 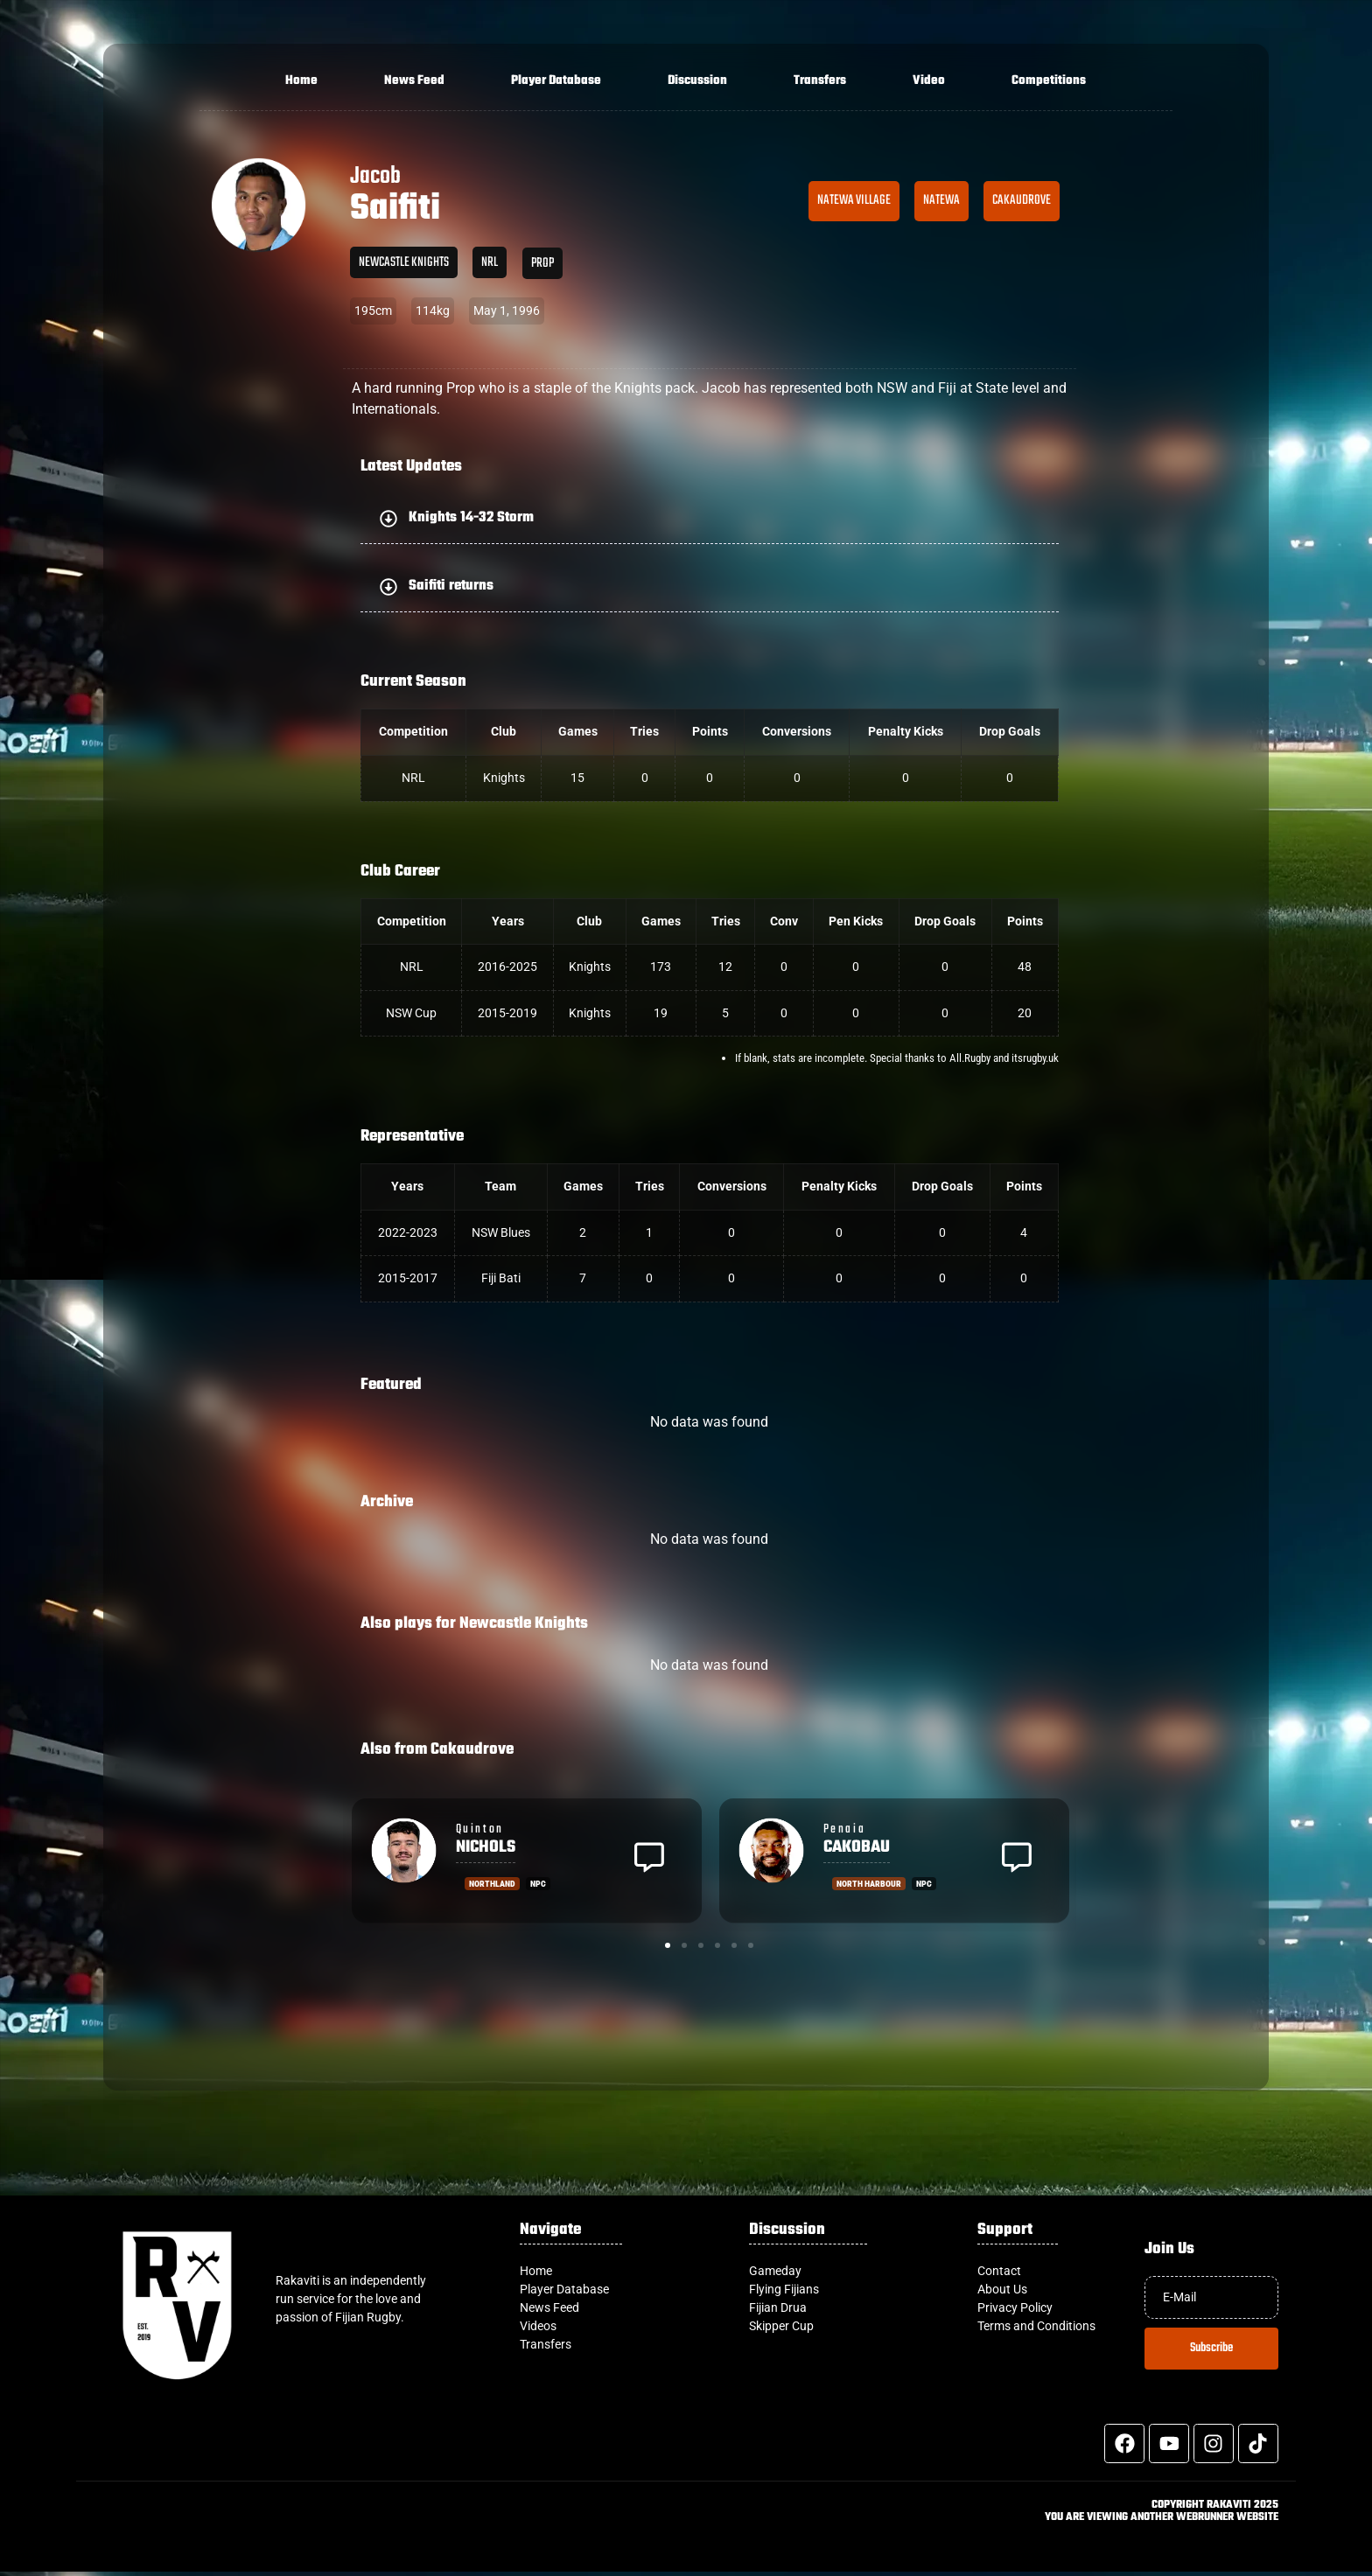 What do you see at coordinates (492, 1883) in the screenshot?
I see `Northland` at bounding box center [492, 1883].